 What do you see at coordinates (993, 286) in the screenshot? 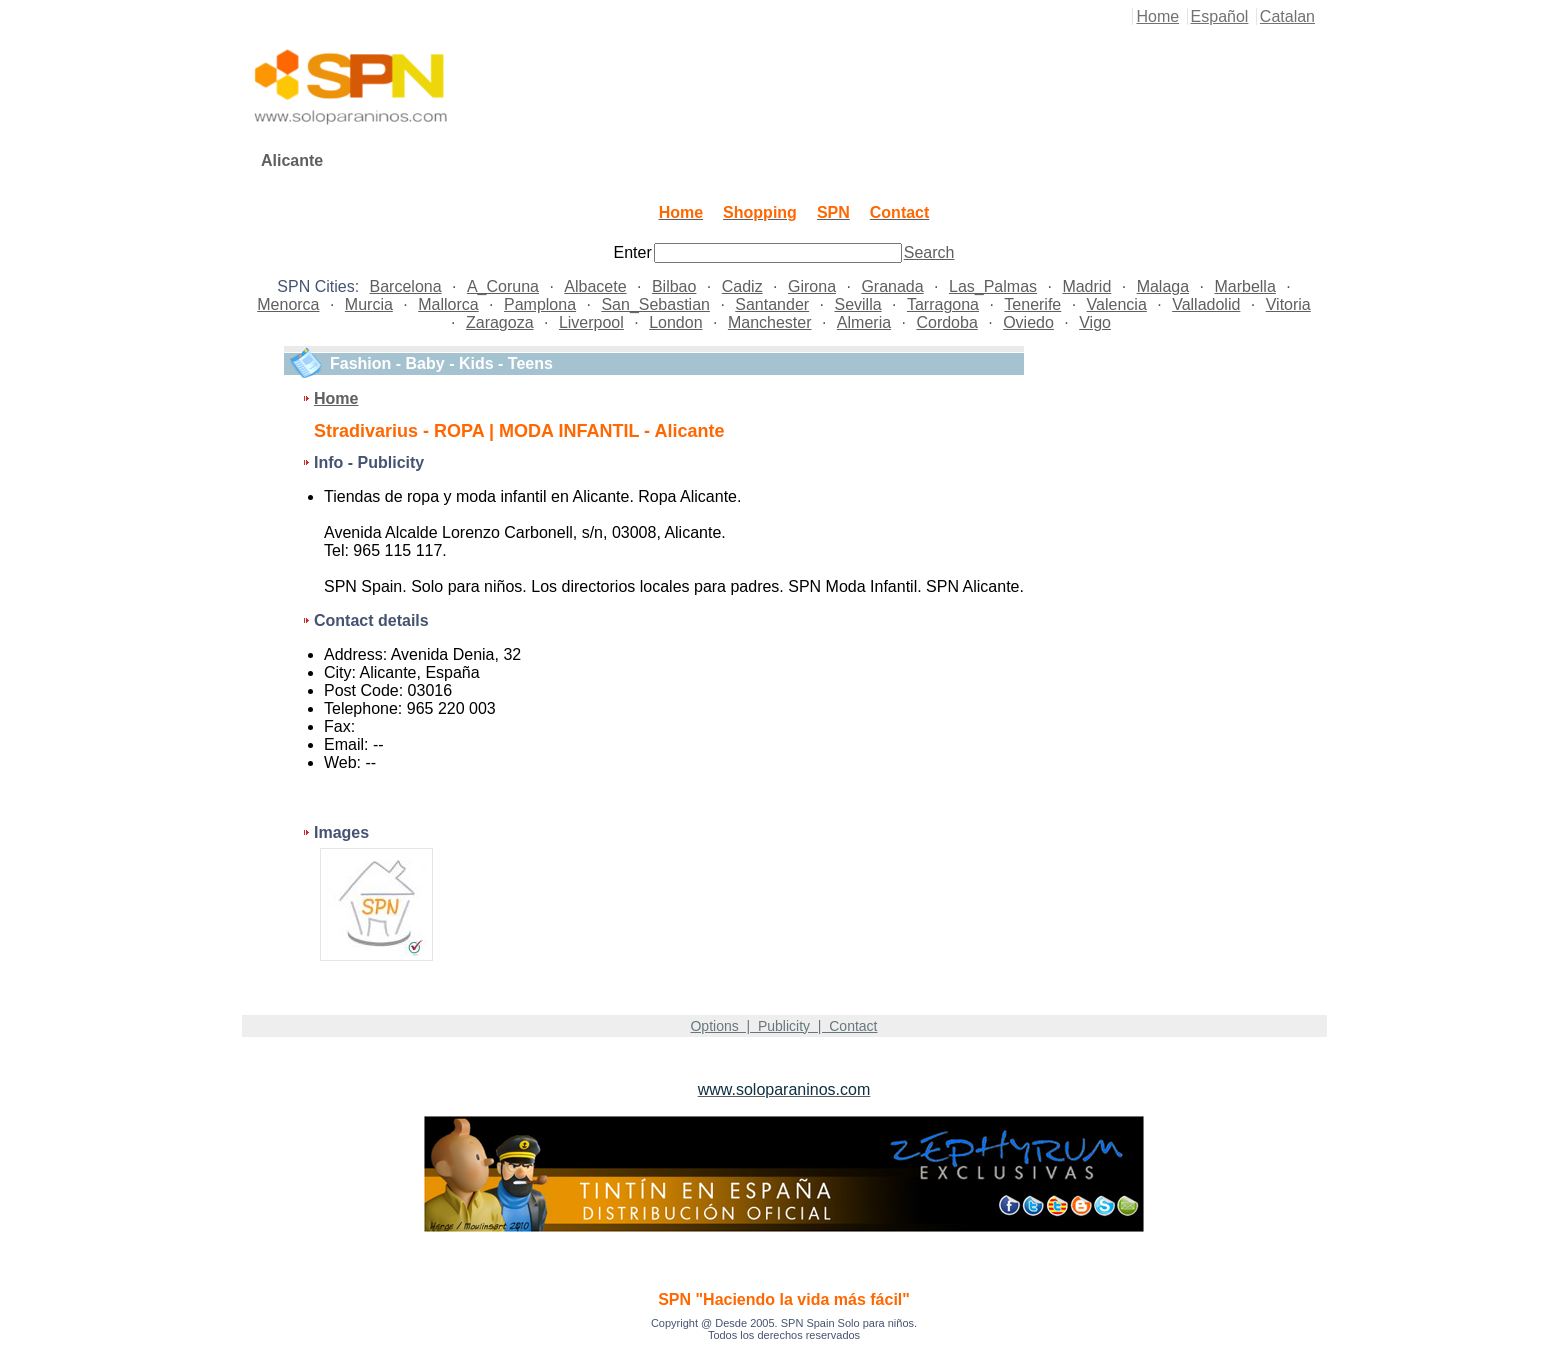
I see `Las_Palmas` at bounding box center [993, 286].